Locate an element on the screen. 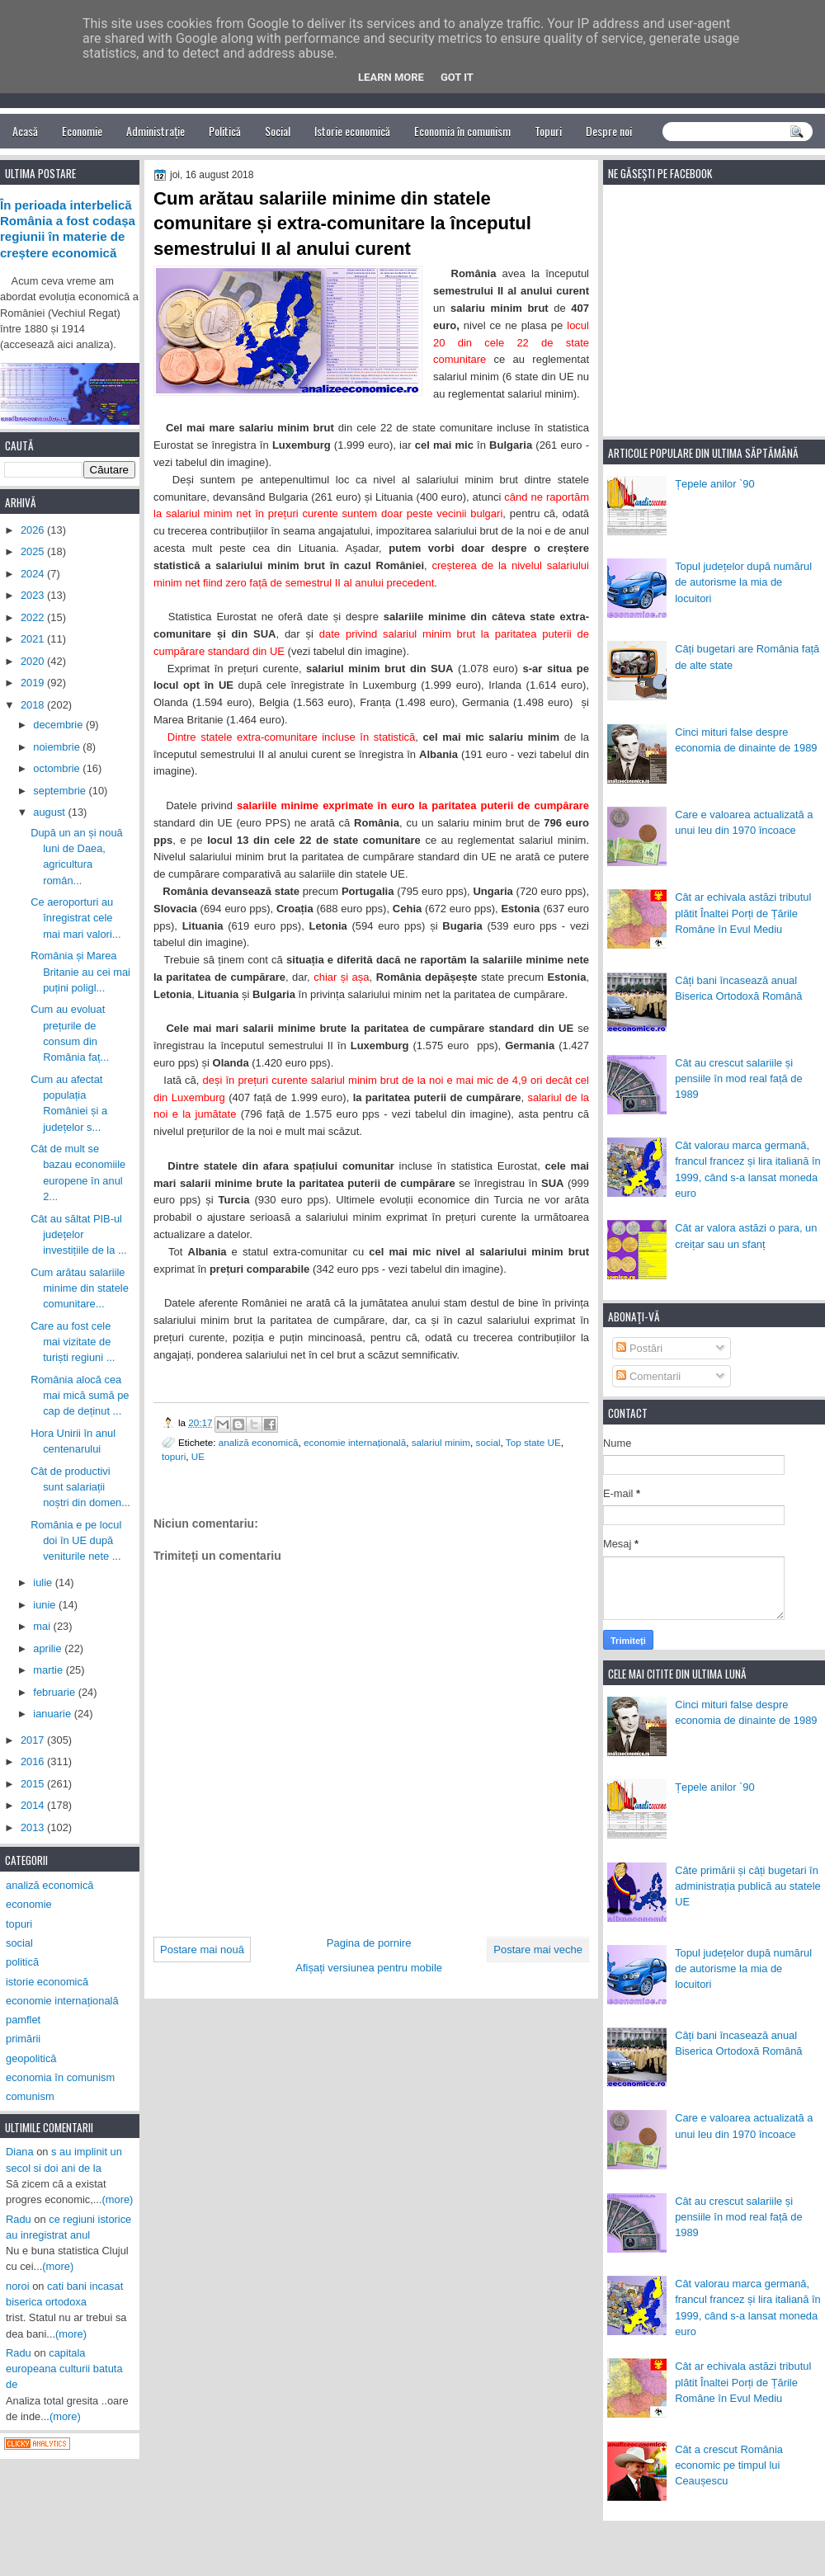 This screenshot has height=2576, width=825. 2013 is located at coordinates (34, 1827).